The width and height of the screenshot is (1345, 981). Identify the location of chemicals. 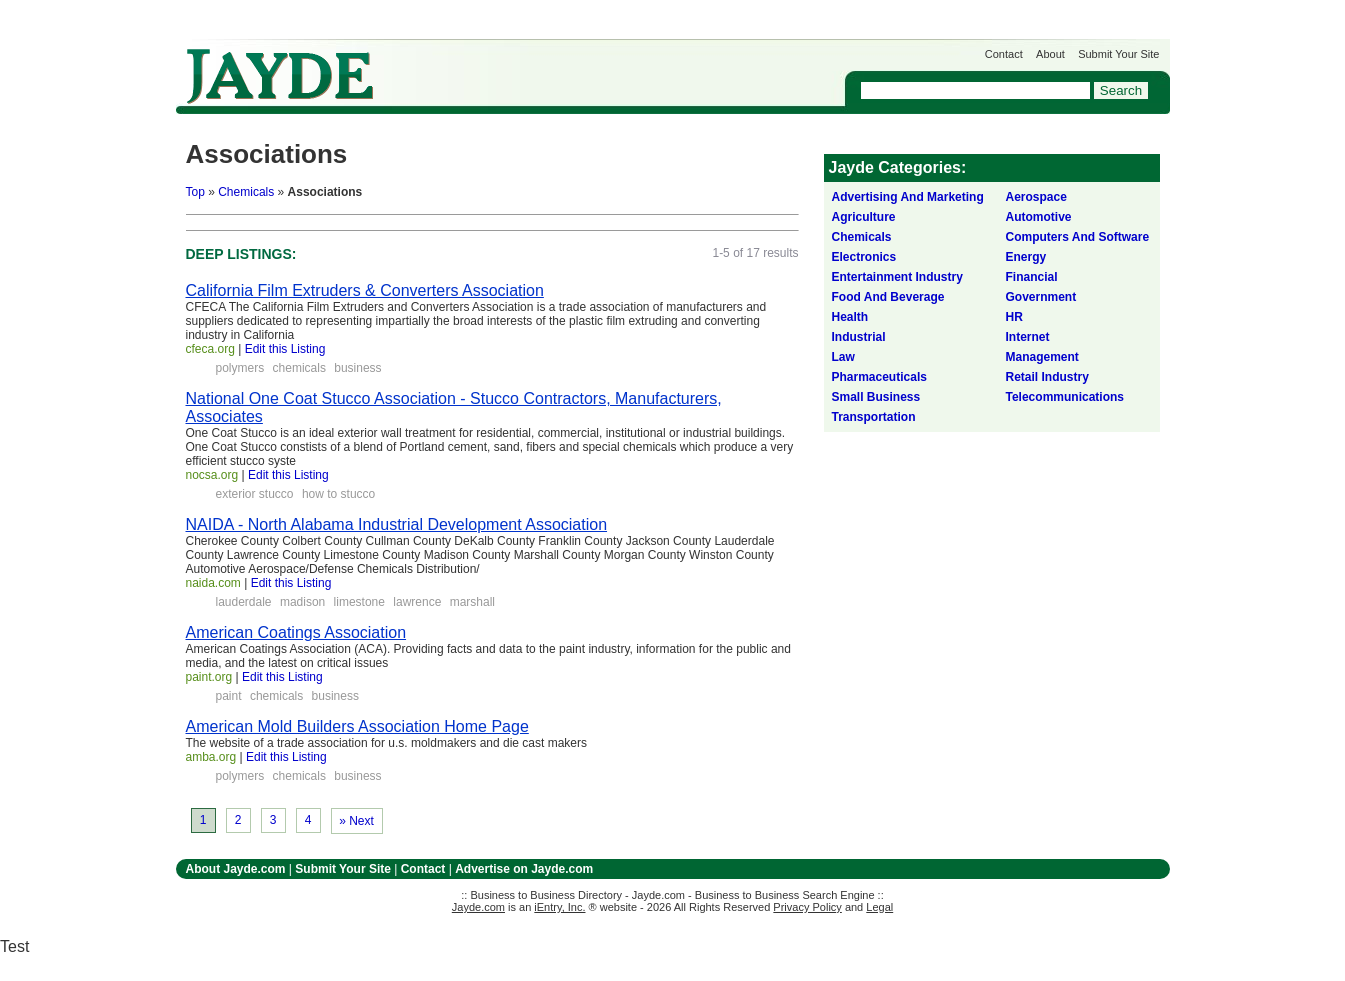
(299, 368).